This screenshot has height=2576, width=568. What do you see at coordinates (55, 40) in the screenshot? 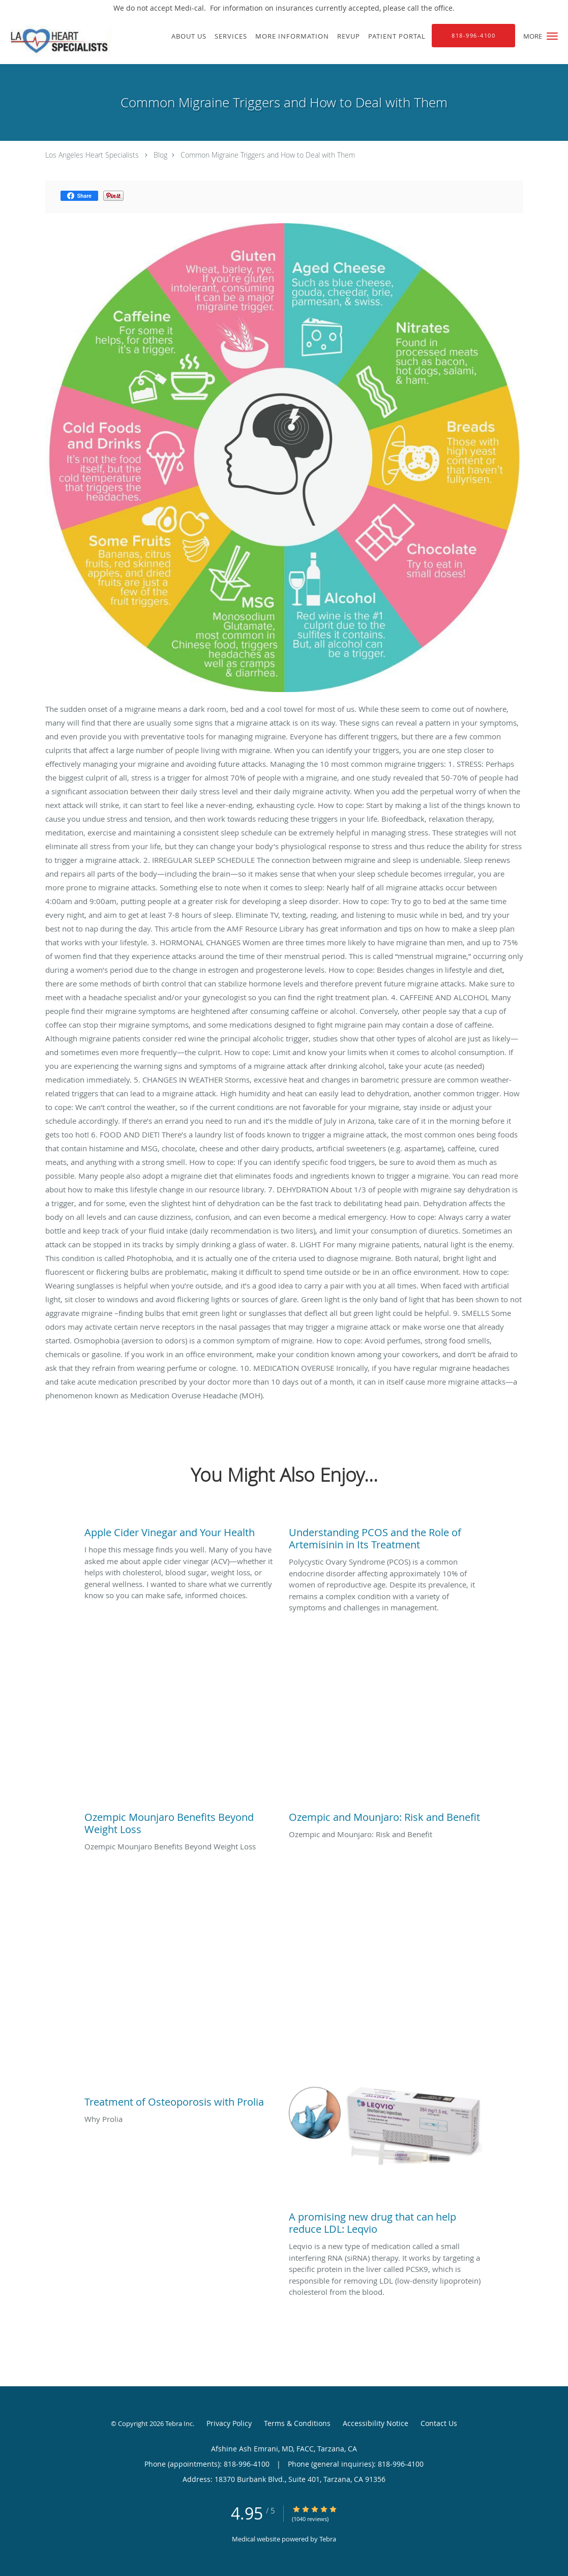
I see `[Link to home page]` at bounding box center [55, 40].